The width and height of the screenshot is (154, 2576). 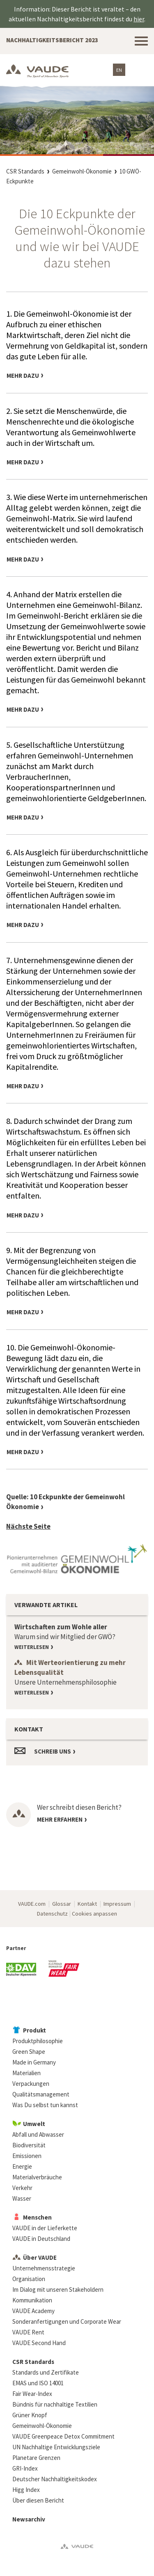 I want to click on Datenschutz, so click(x=52, y=1913).